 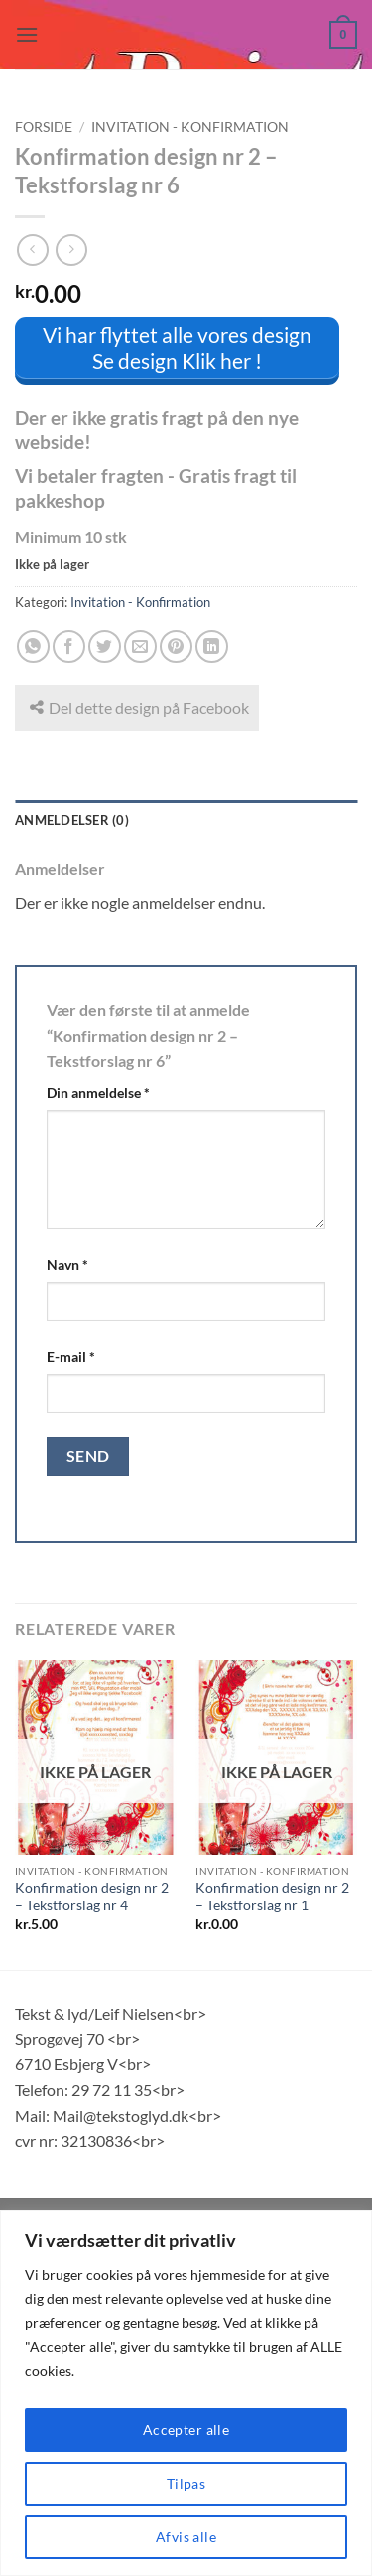 I want to click on [button], so click(x=27, y=34).